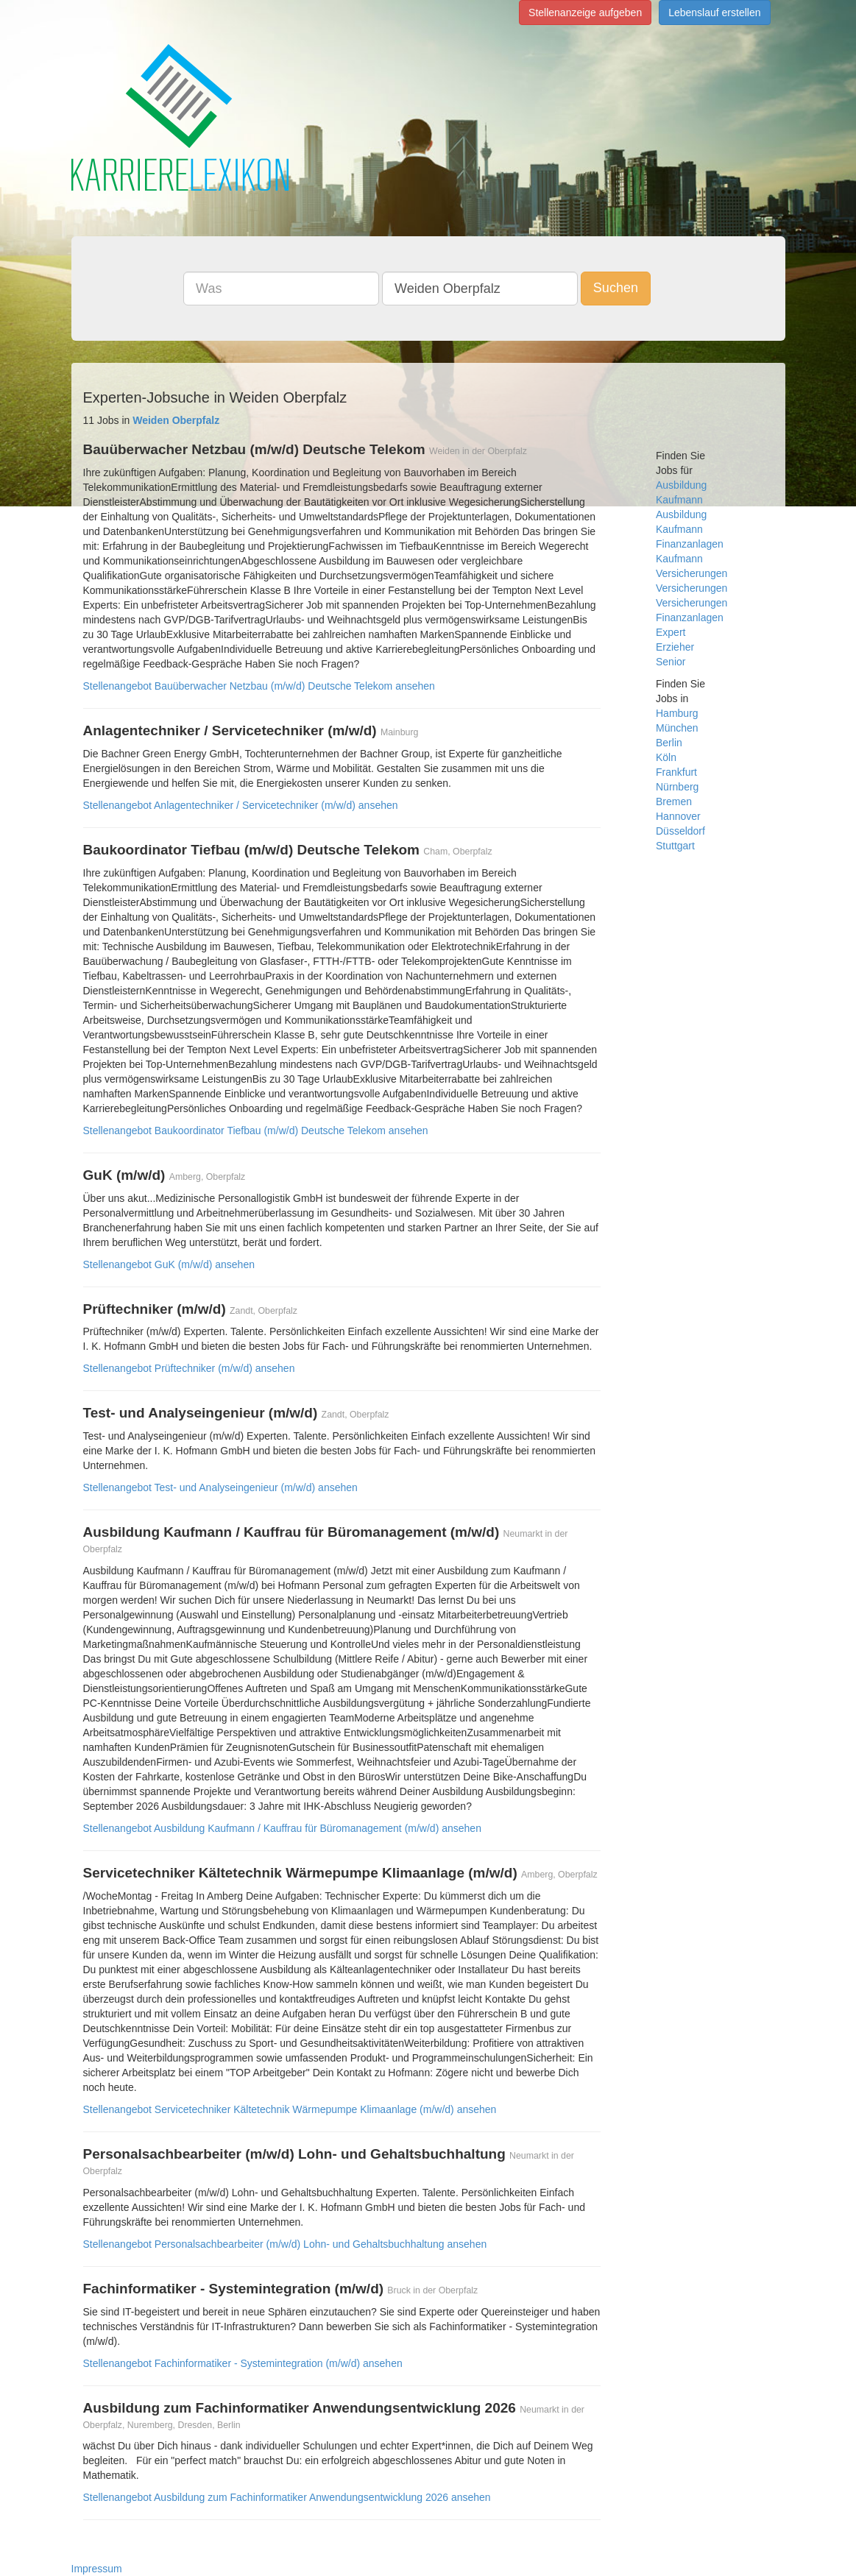 This screenshot has width=856, height=2576. What do you see at coordinates (287, 2497) in the screenshot?
I see `Stellenangebot Ausbildung zum Fachinformatiker Anwendungsentwicklung 2026 ansehen` at bounding box center [287, 2497].